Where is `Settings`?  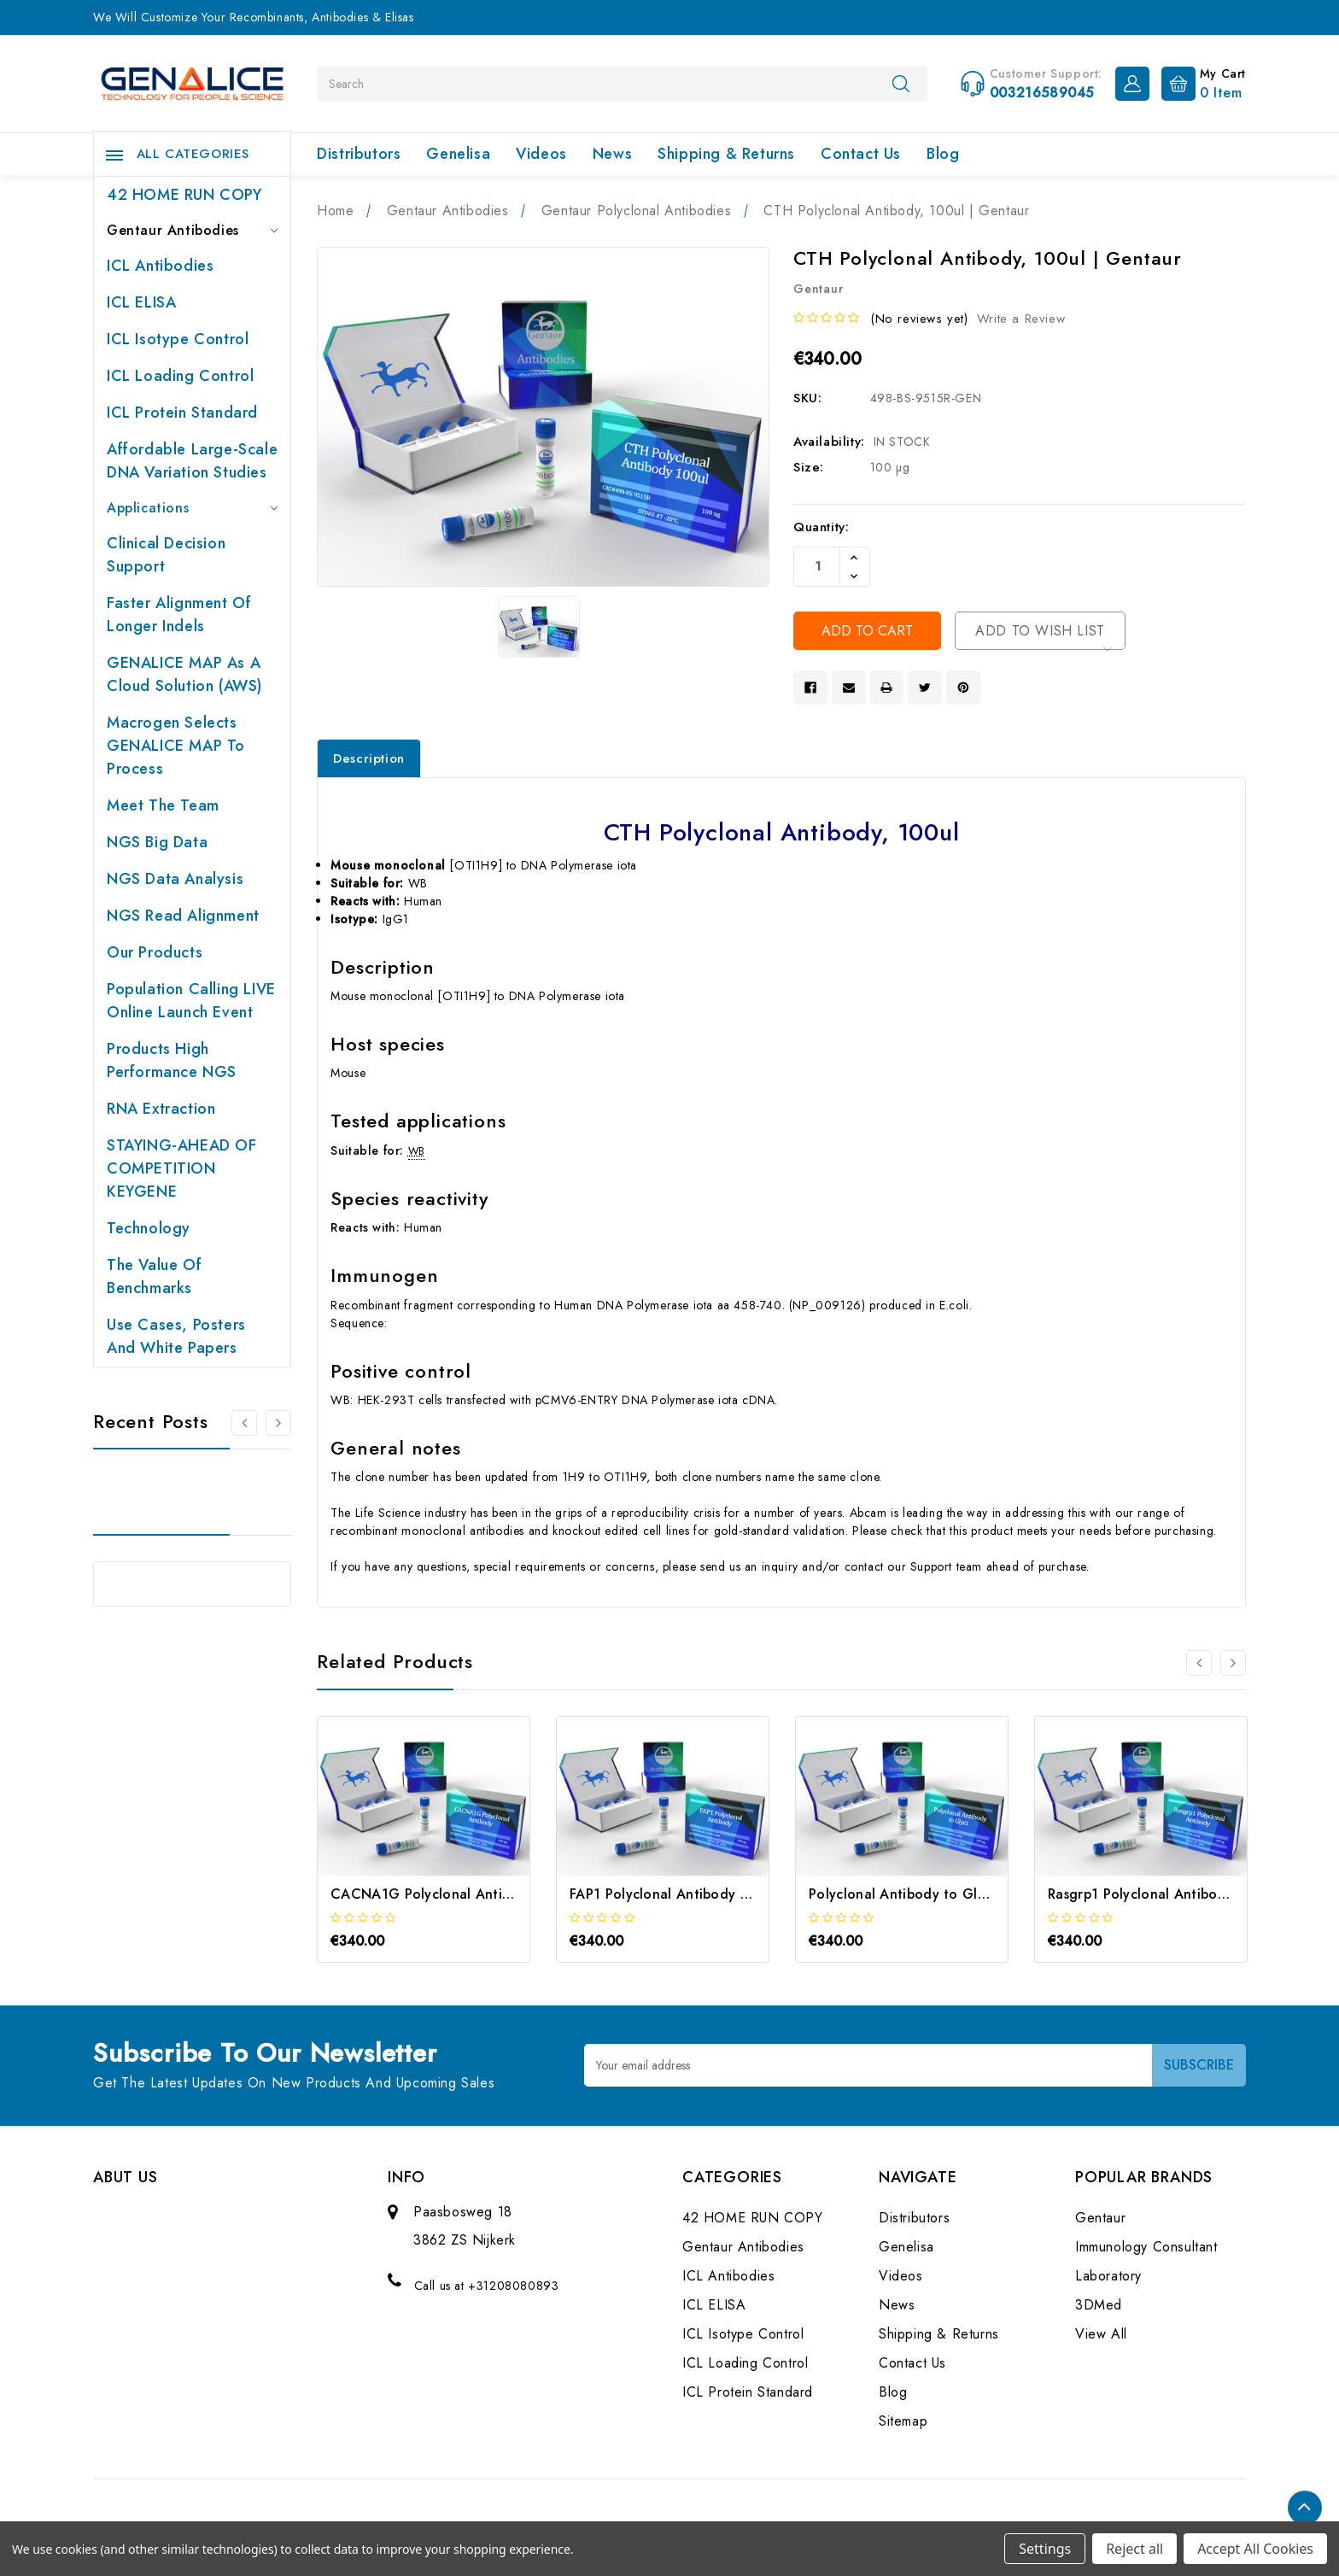 Settings is located at coordinates (1045, 2548).